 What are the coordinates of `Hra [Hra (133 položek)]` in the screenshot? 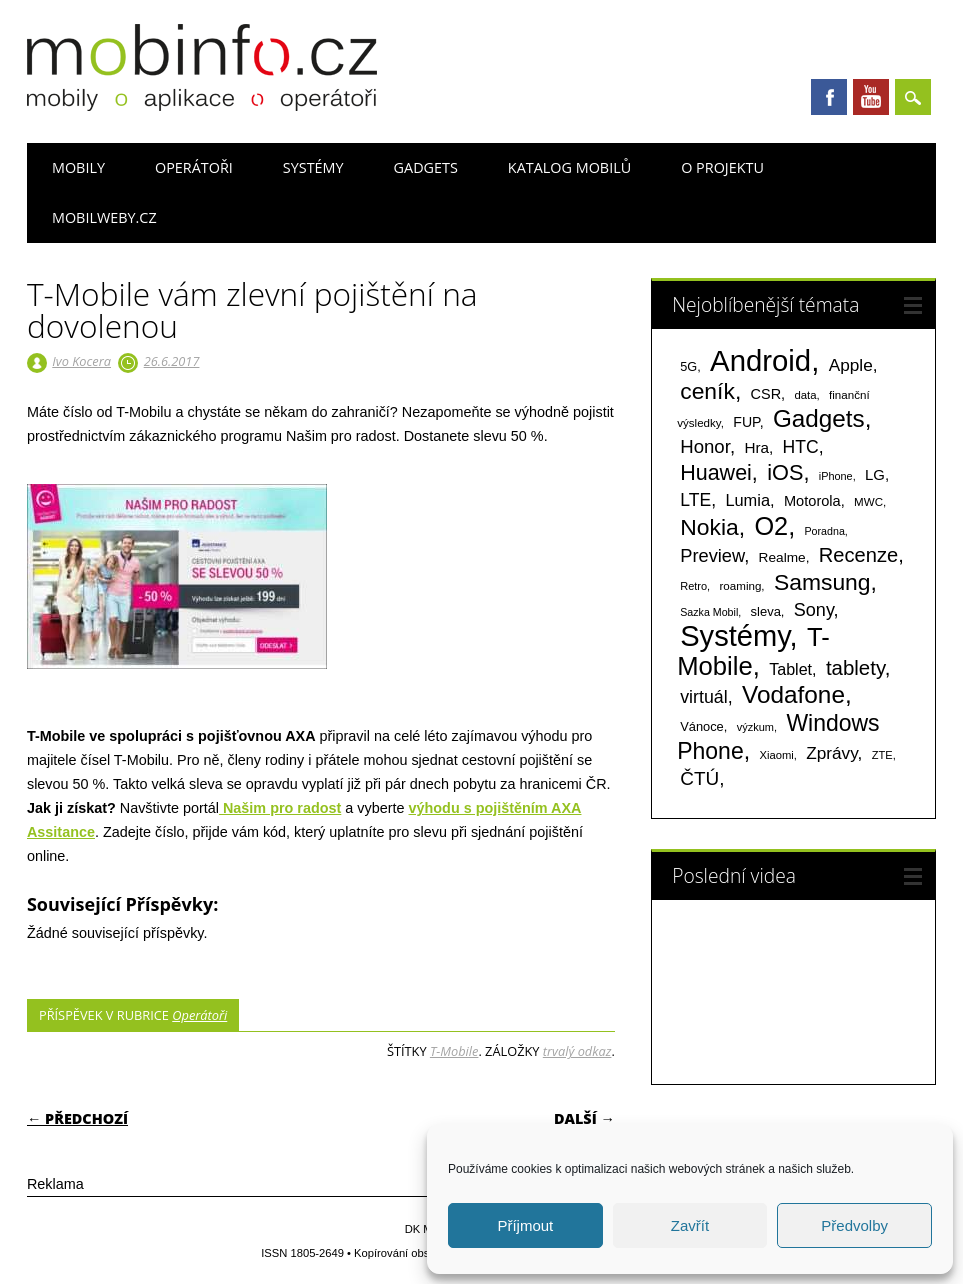 It's located at (756, 447).